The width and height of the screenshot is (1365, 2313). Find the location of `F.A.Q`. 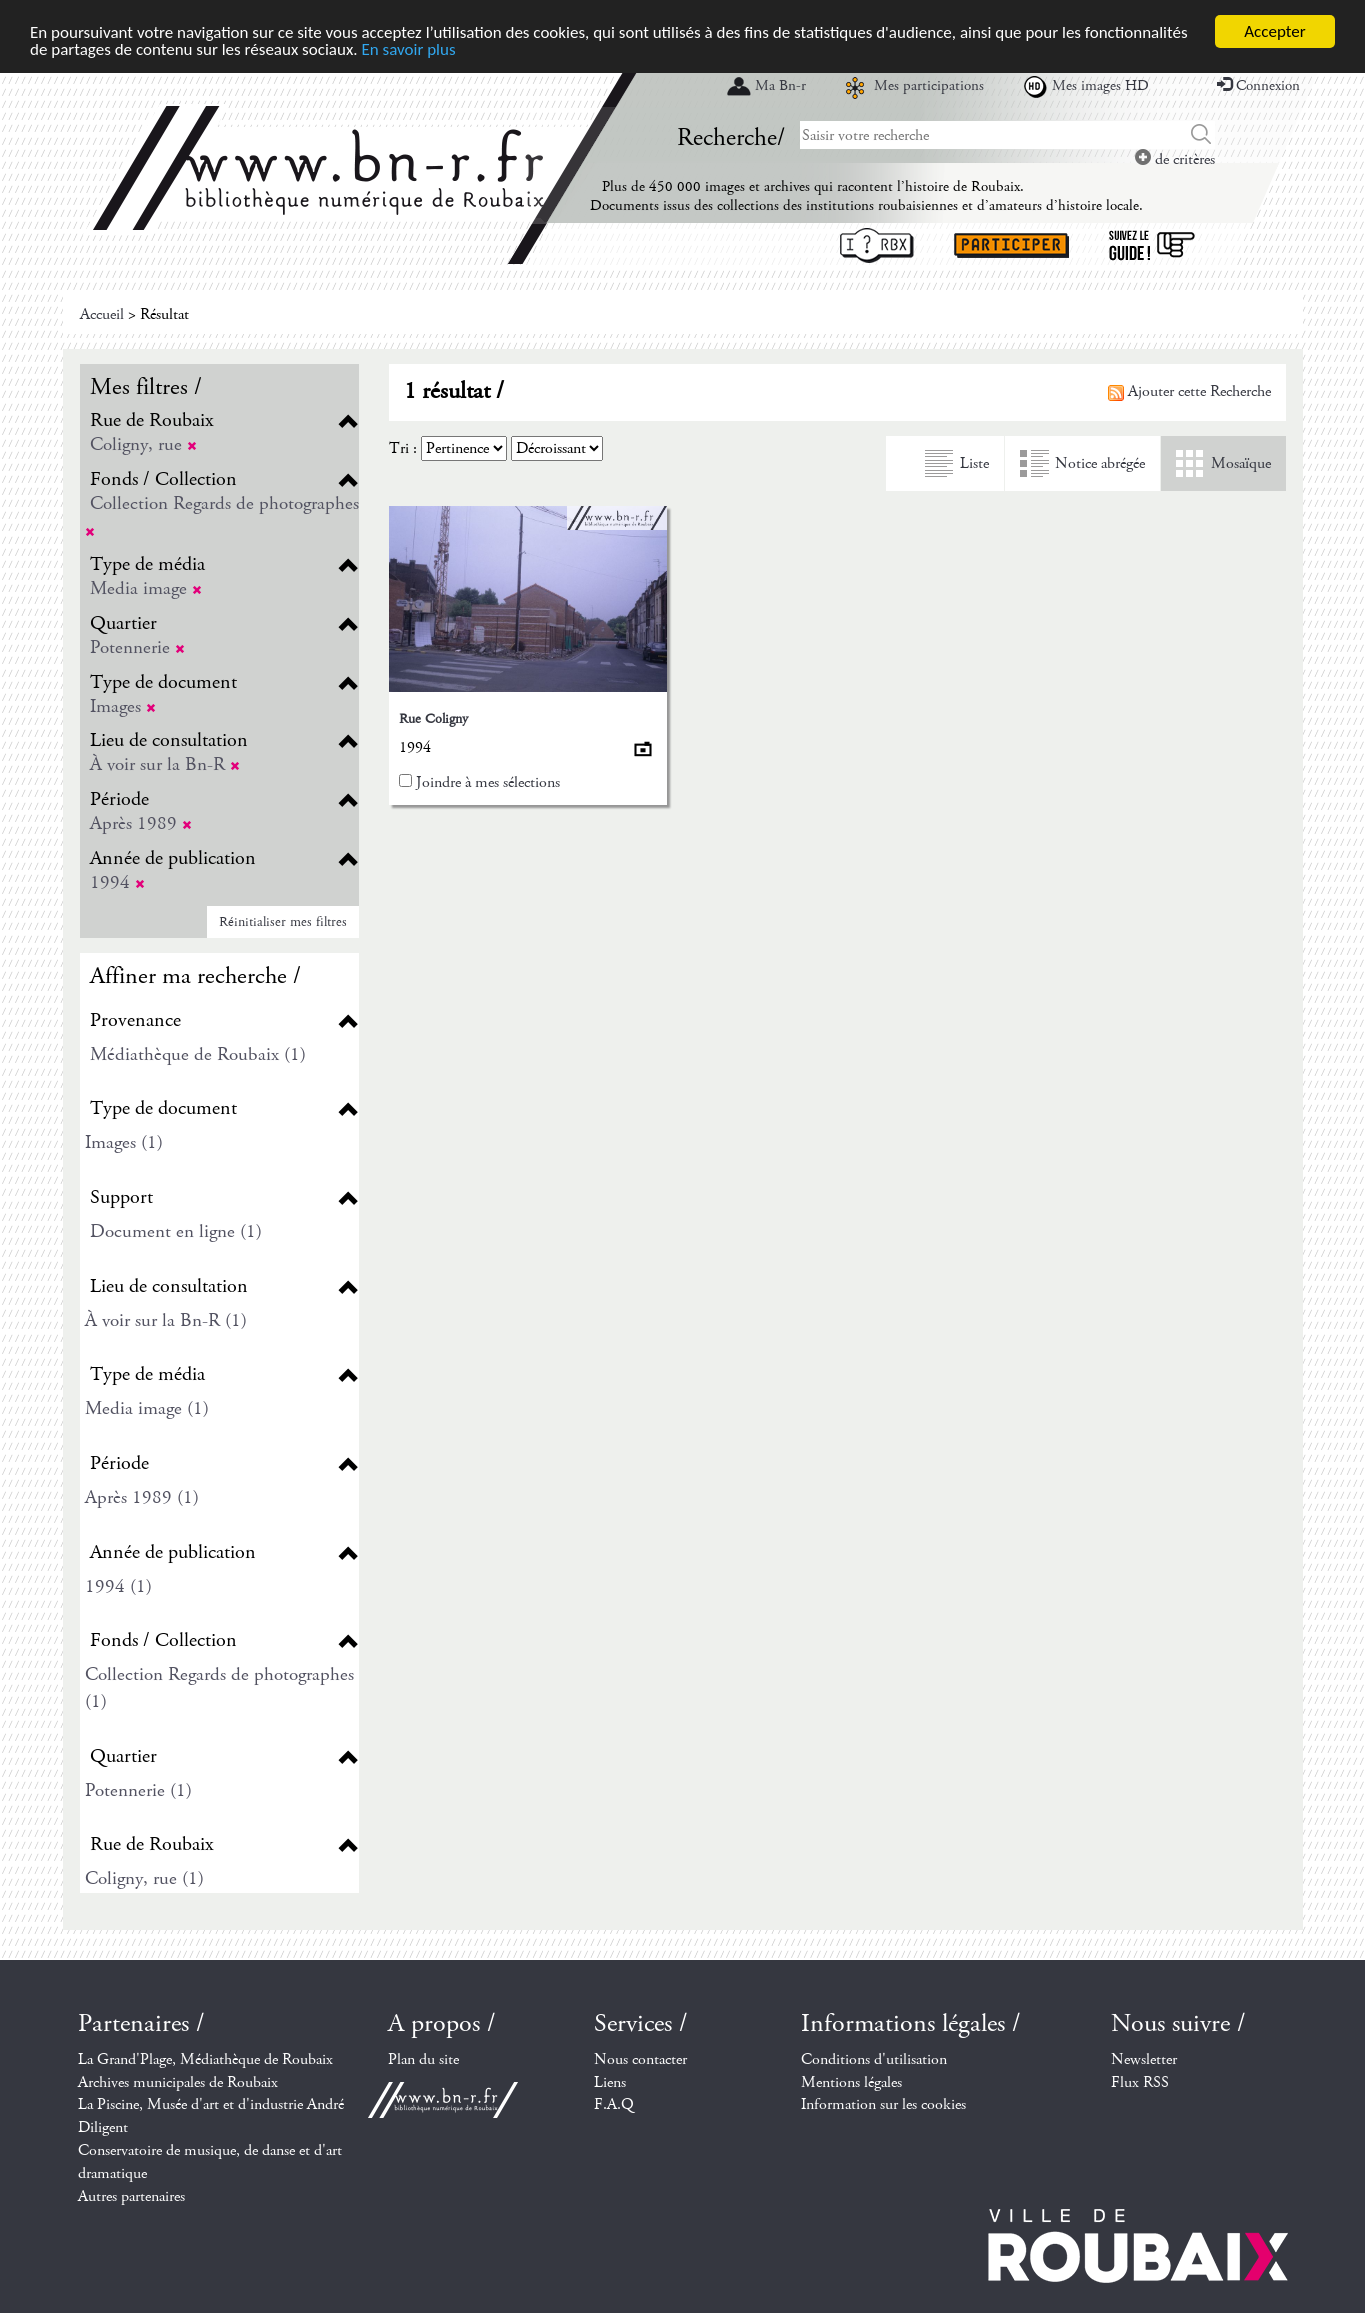

F.A.Q is located at coordinates (614, 2104).